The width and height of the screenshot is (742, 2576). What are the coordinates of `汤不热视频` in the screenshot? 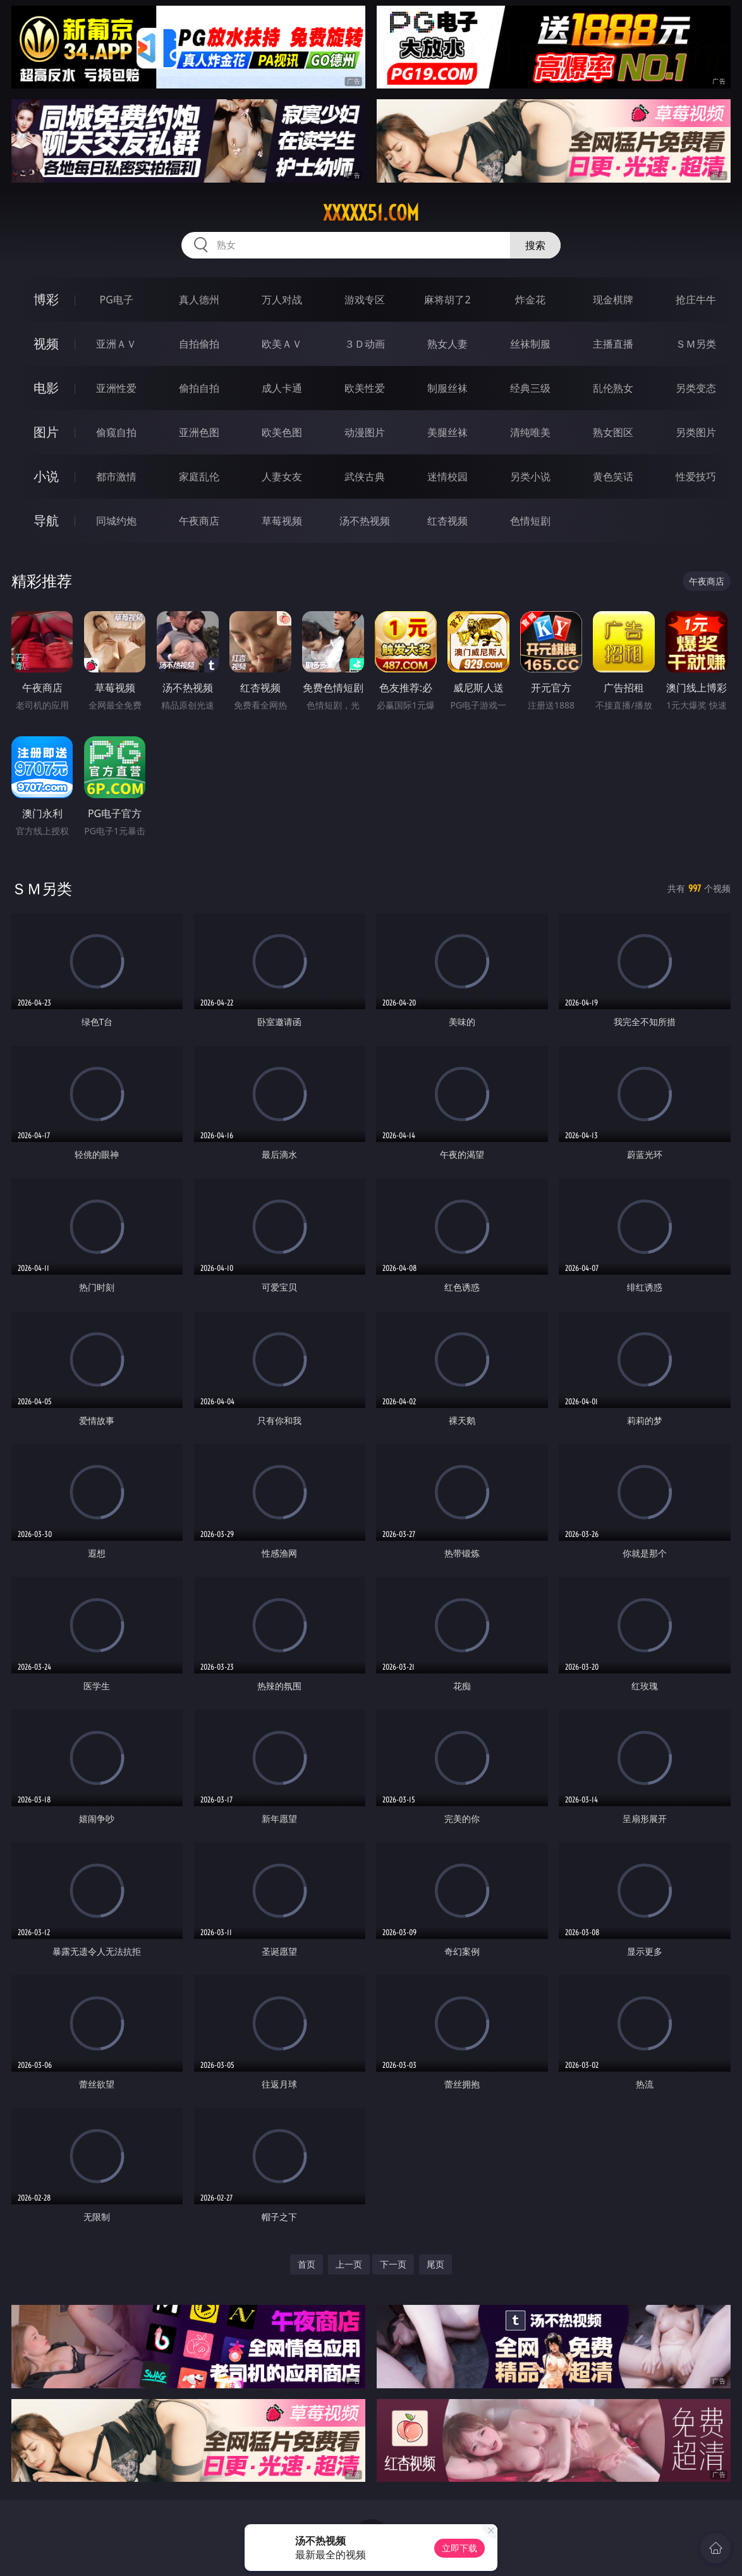 It's located at (364, 521).